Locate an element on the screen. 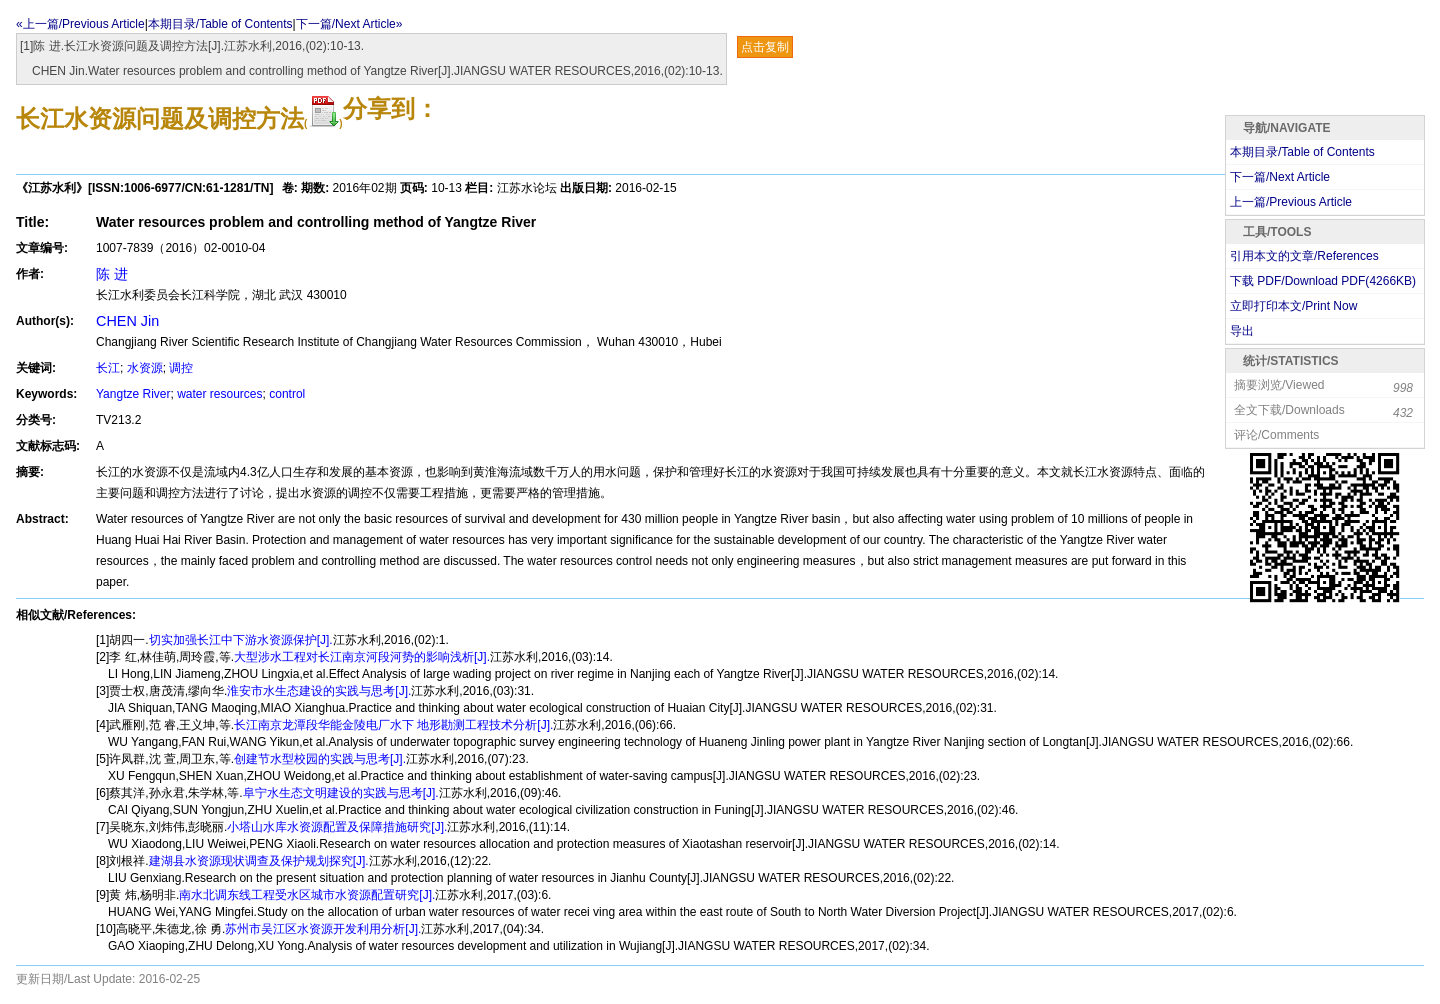  上一篇/Previous Article is located at coordinates (1291, 202).